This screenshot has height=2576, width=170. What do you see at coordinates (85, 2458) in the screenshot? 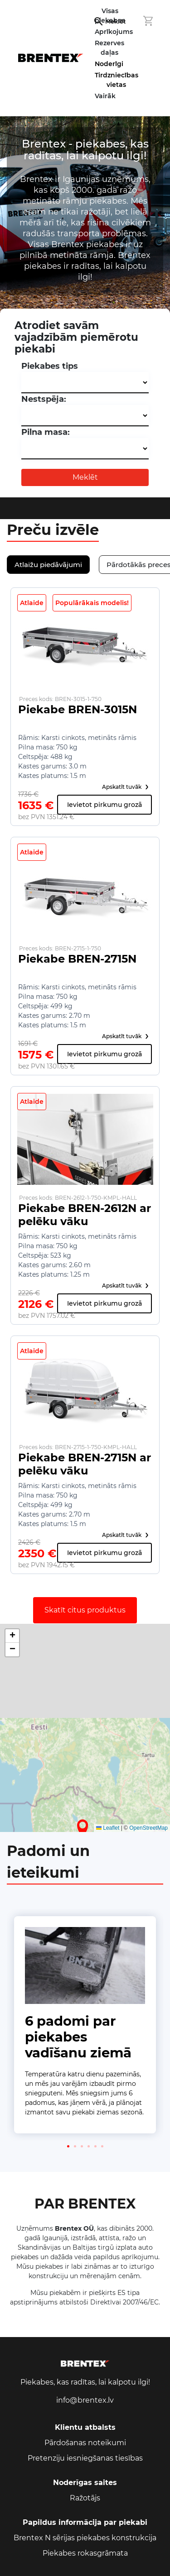
I see `Pretenziju iesniegšanas tiesības` at bounding box center [85, 2458].